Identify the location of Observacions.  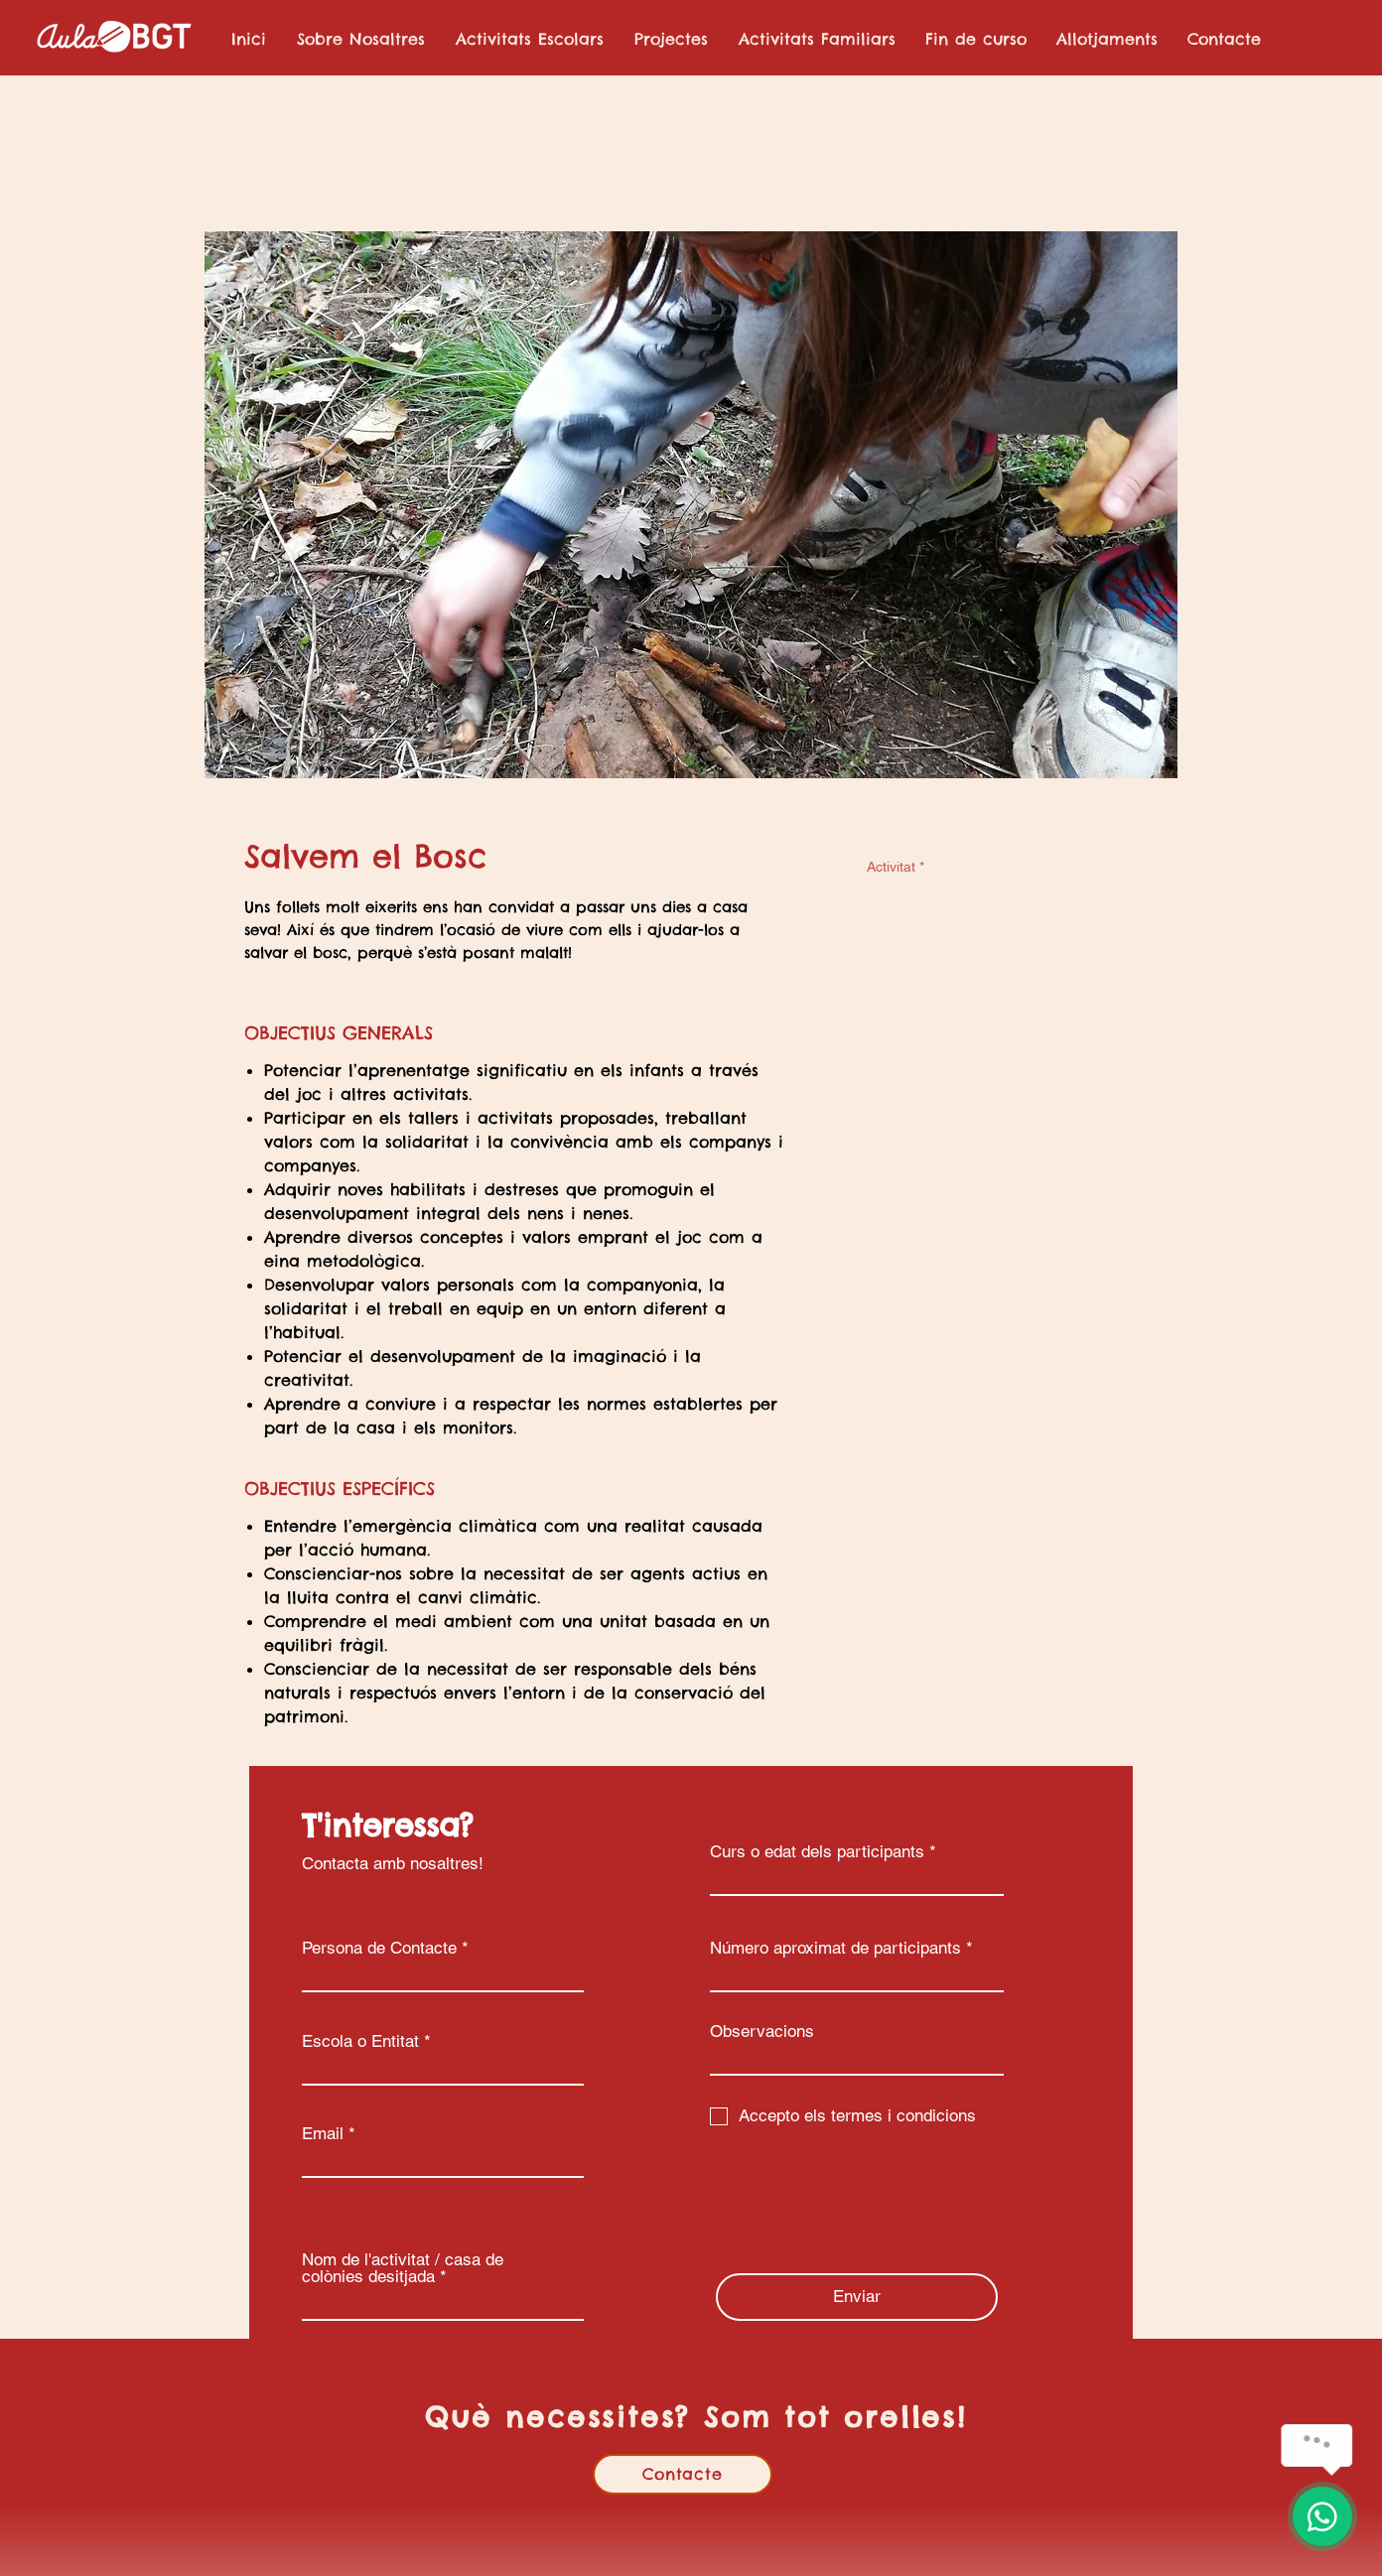
(762, 2031).